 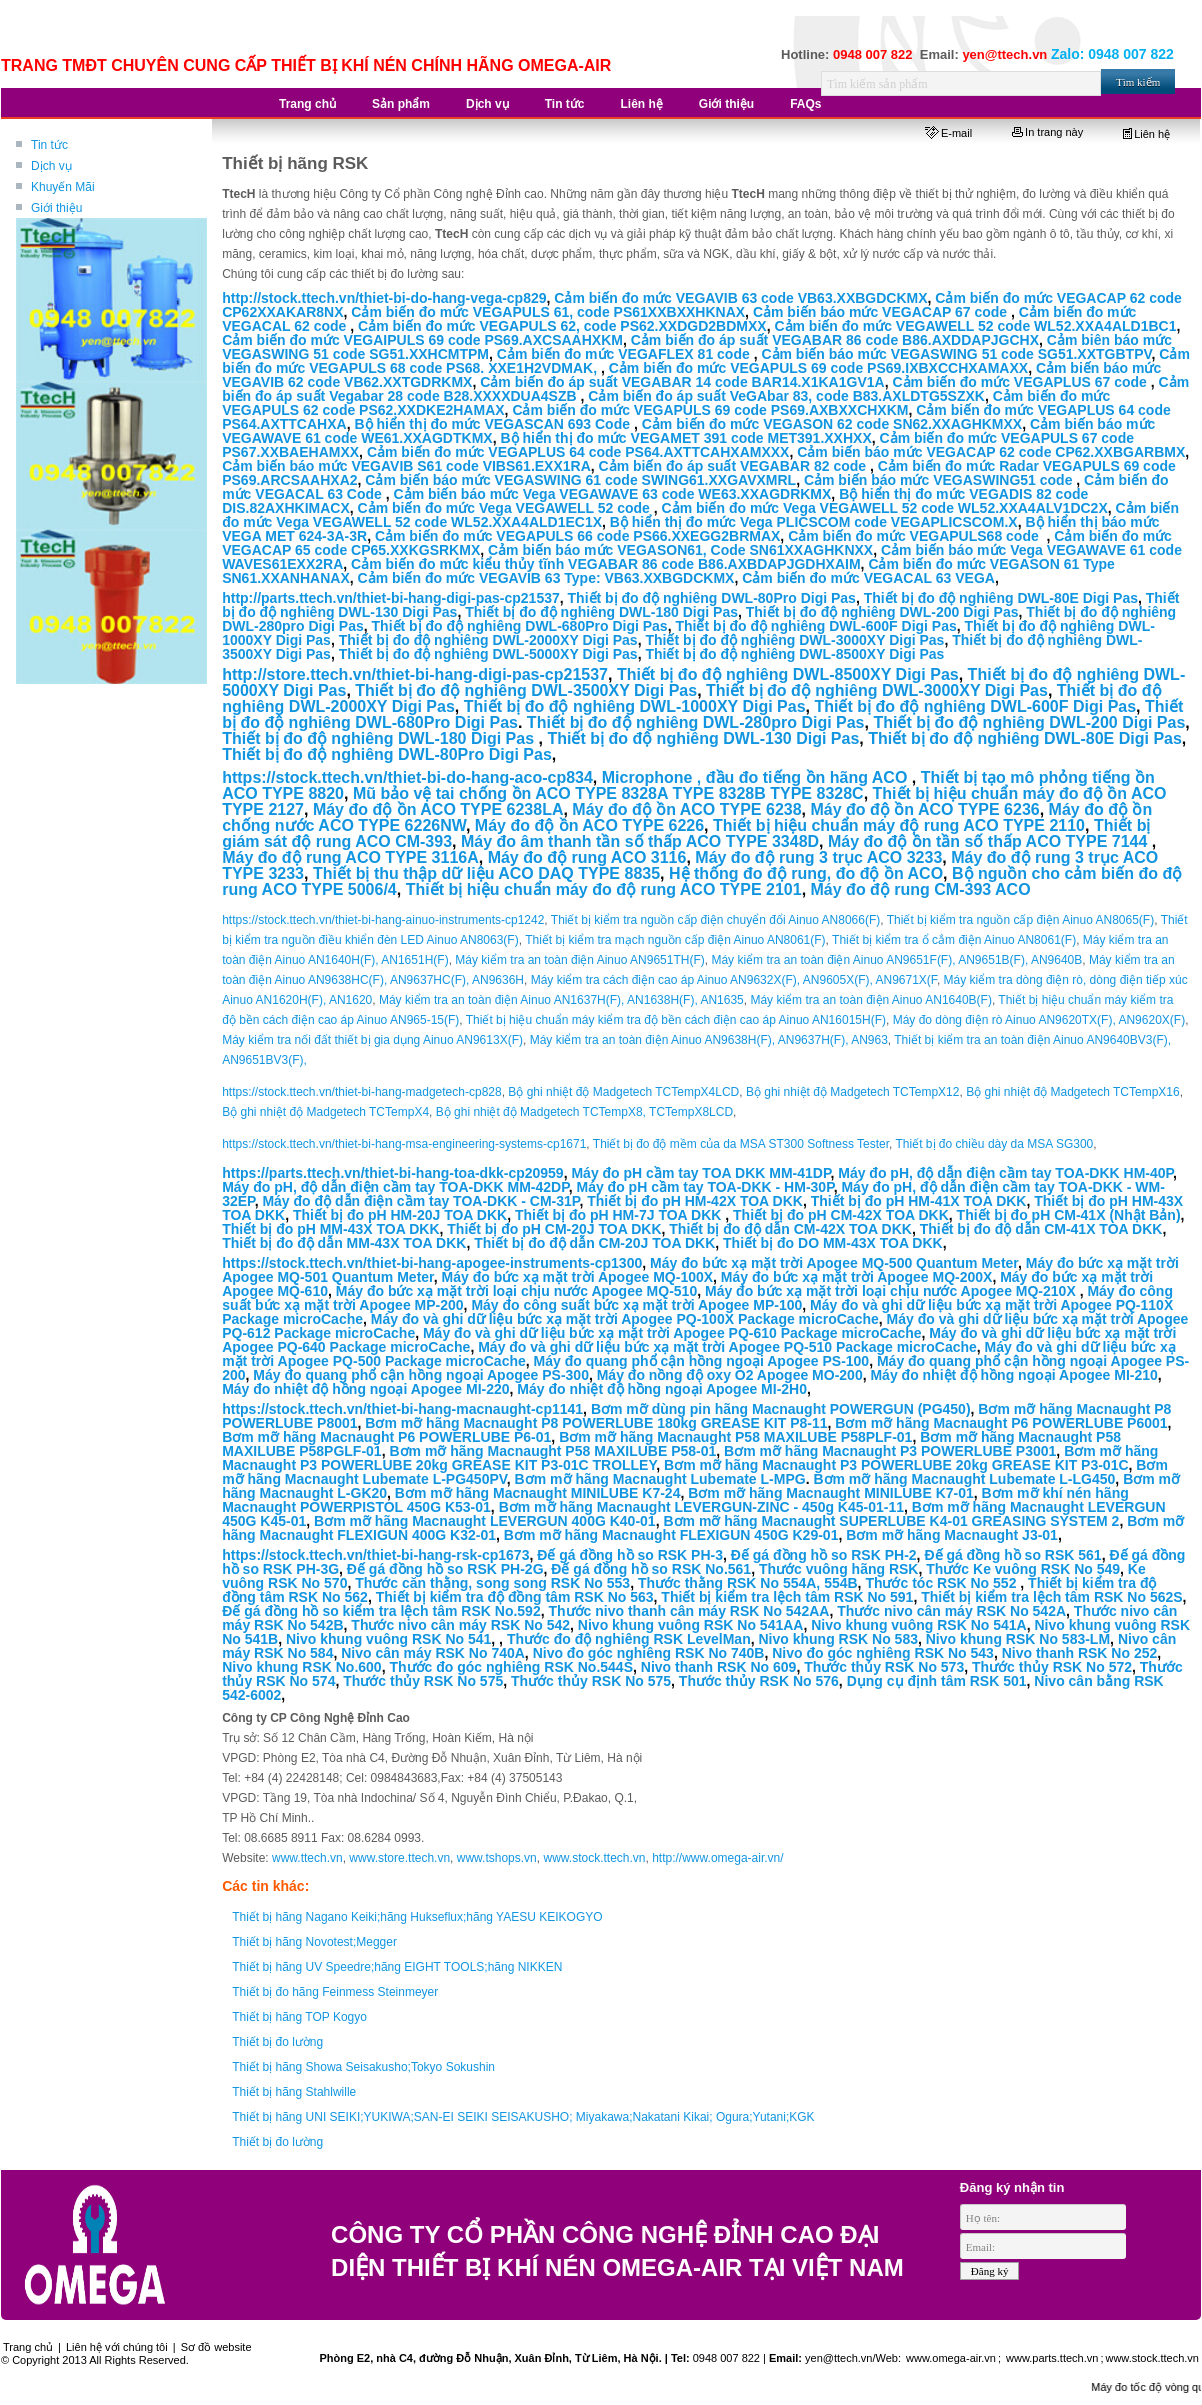 What do you see at coordinates (899, 825) in the screenshot?
I see `Thiết bị hiệu chuẩn máy độ rung ACO TYPE 2110` at bounding box center [899, 825].